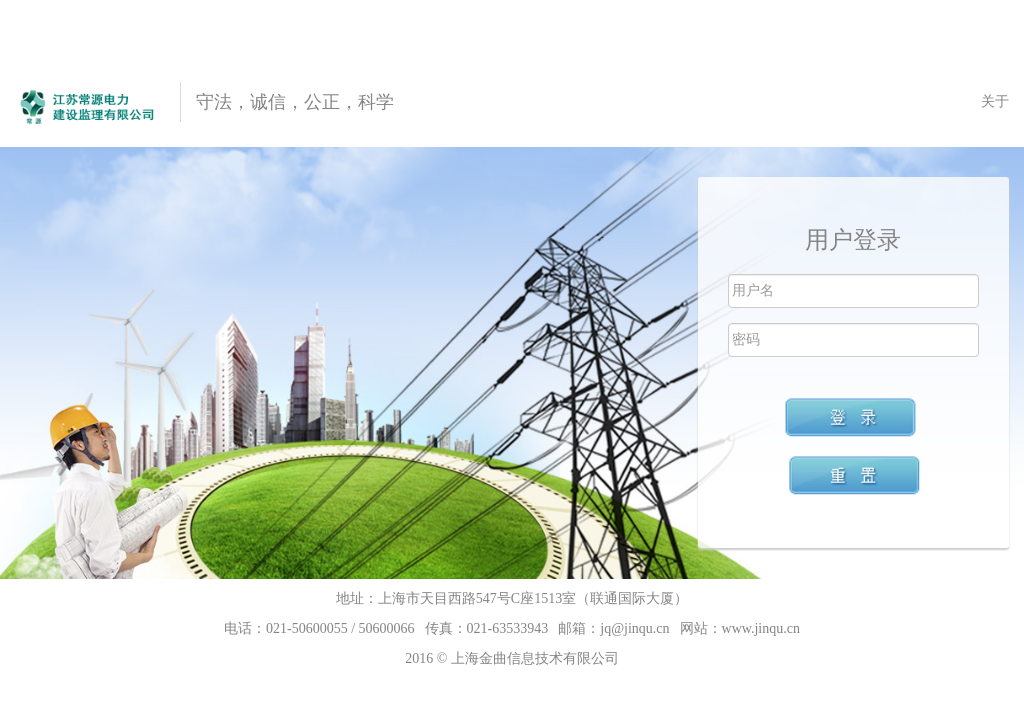 The image size is (1024, 720). I want to click on 关于, so click(995, 101).